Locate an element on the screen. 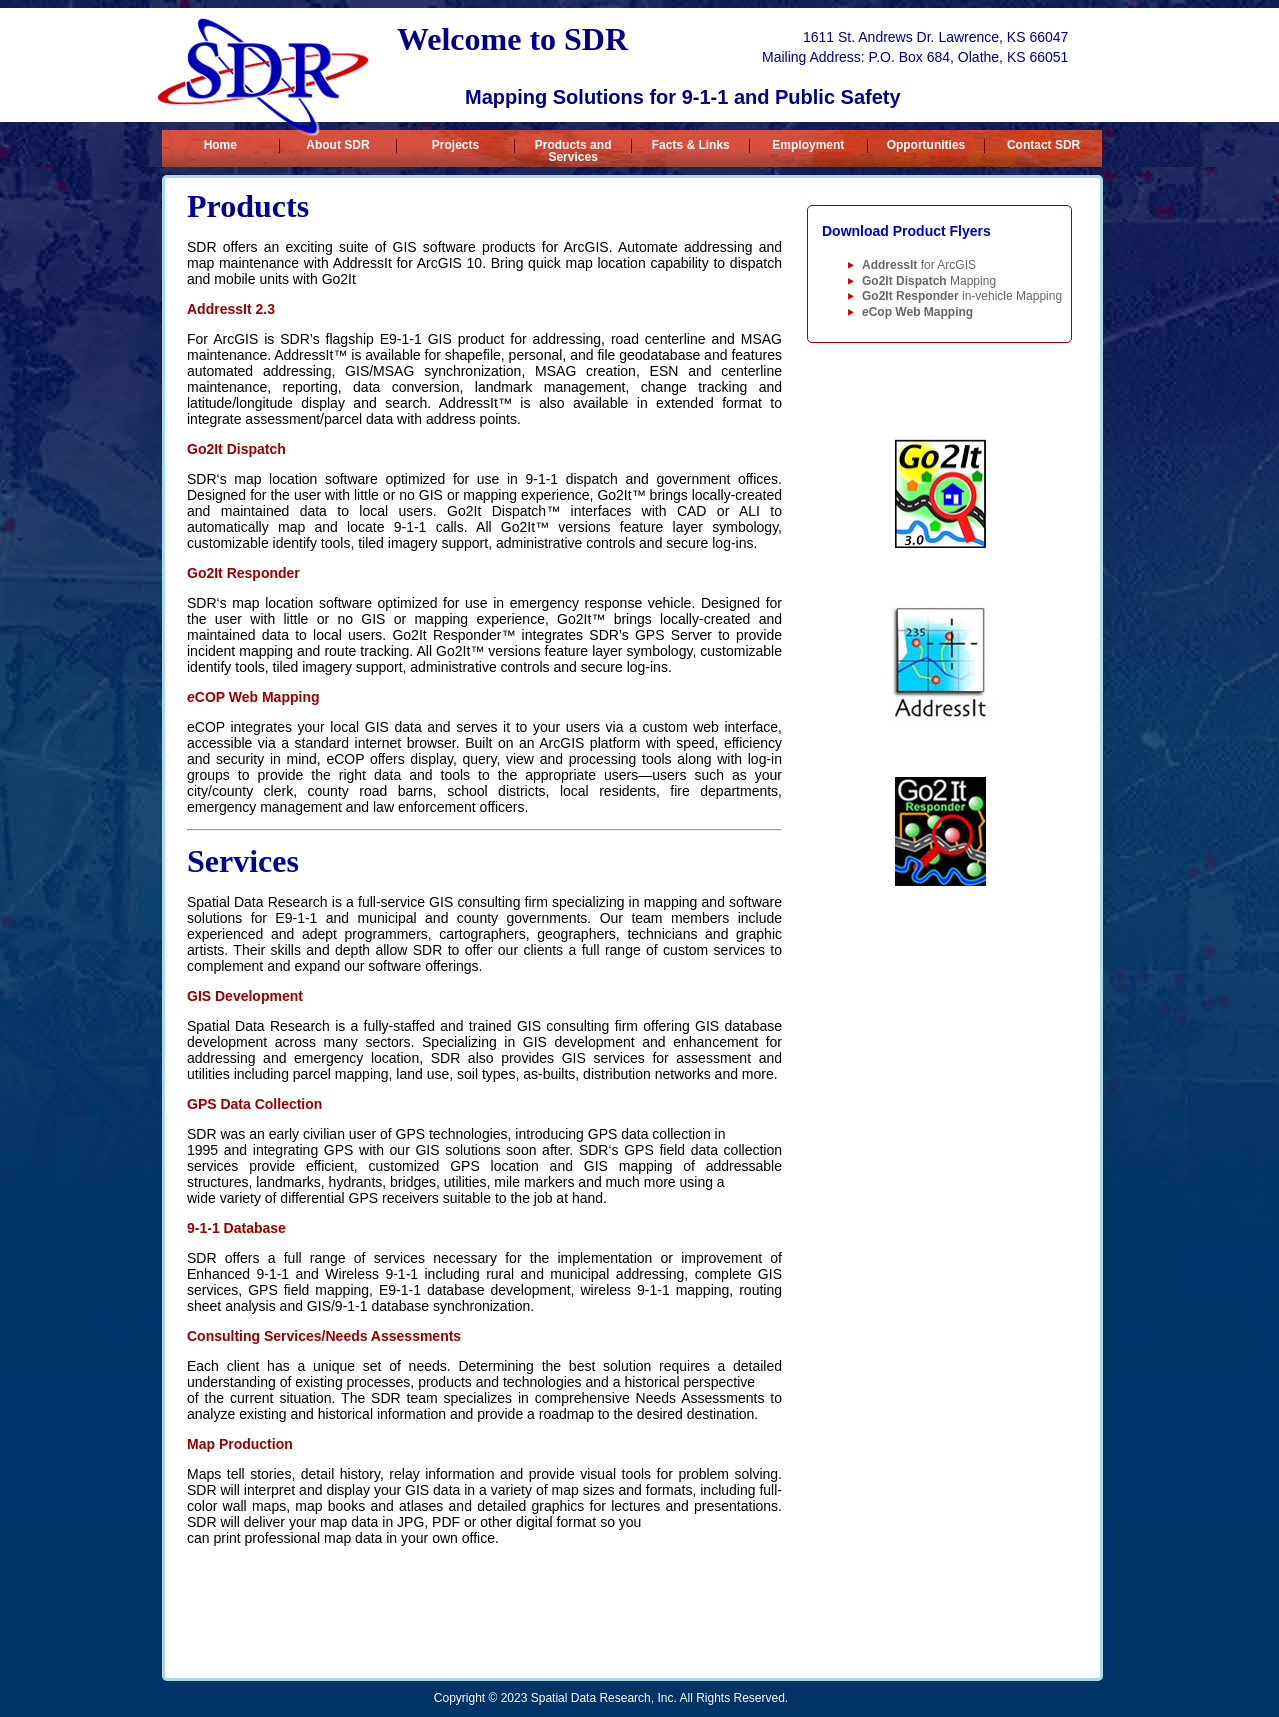  Products and Services is located at coordinates (573, 146).